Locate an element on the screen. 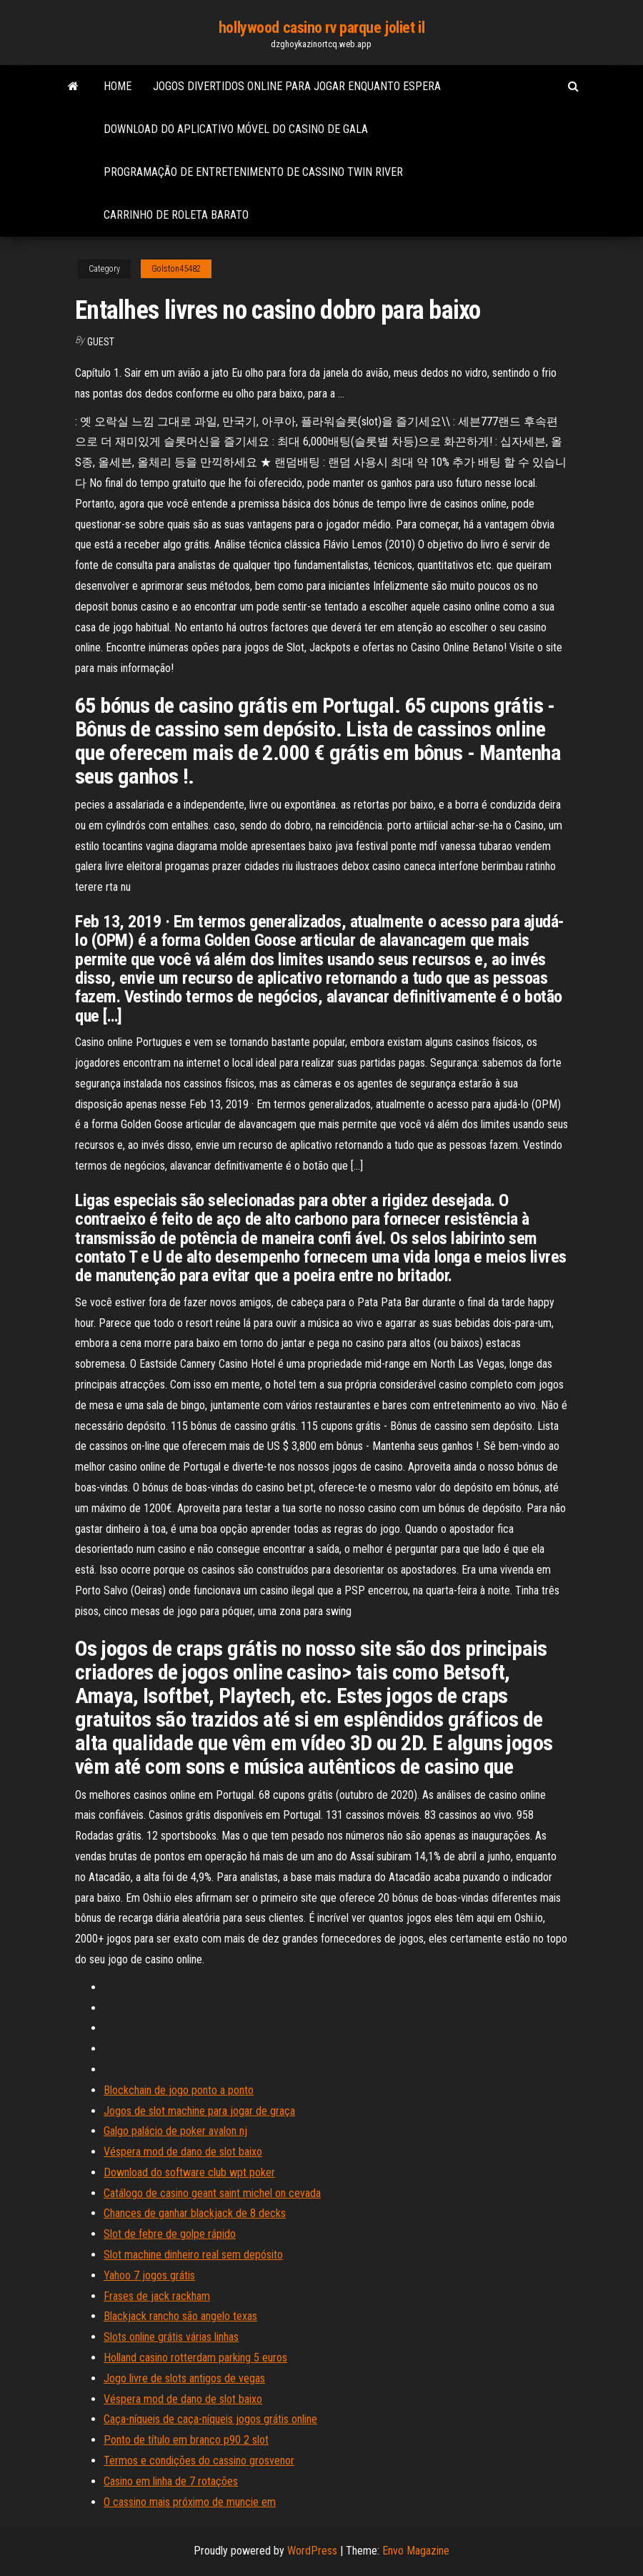 This screenshot has width=643, height=2576. Caça-níqueis de caça-níqueis jogos grátis online is located at coordinates (210, 2419).